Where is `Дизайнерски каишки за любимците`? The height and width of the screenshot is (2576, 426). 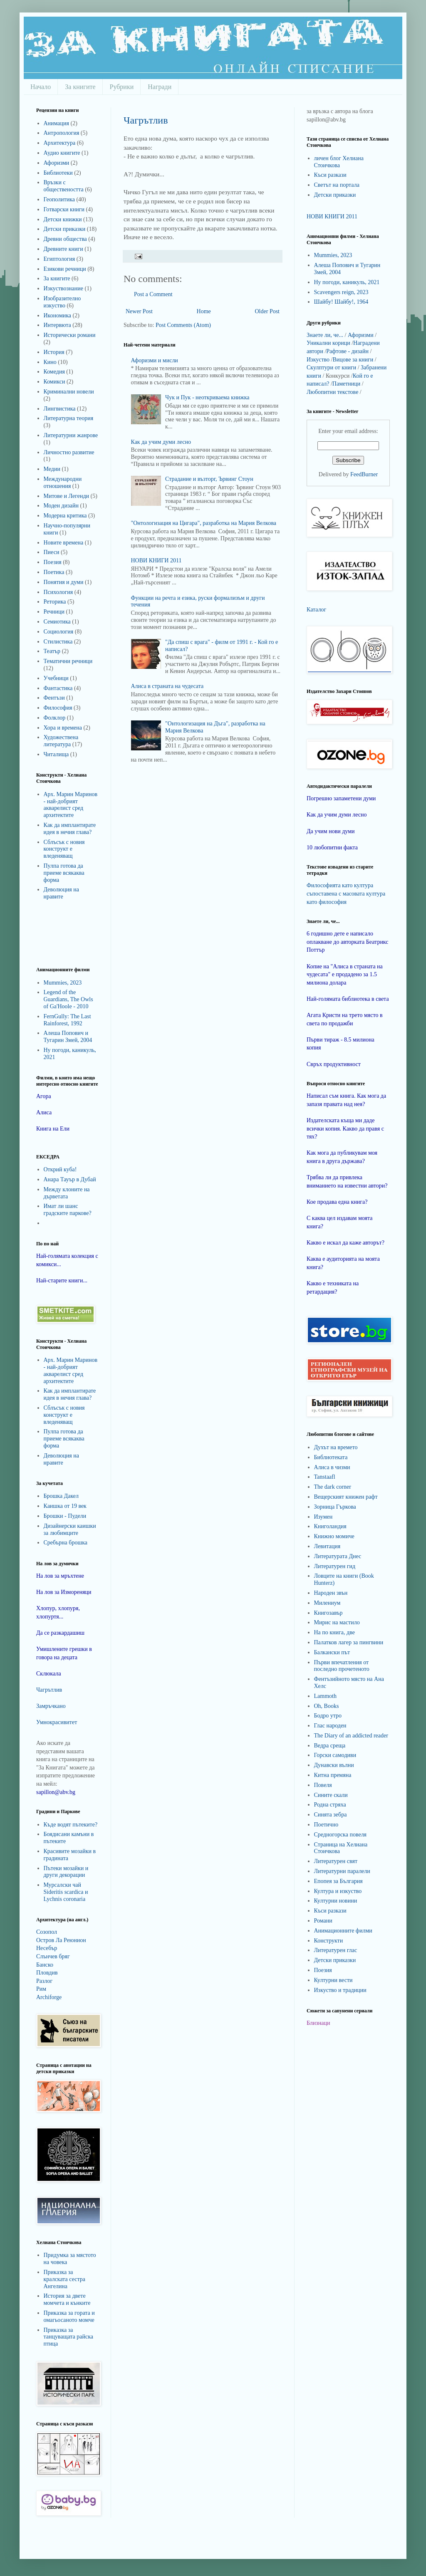
Дизайнерски каишки за любимците is located at coordinates (70, 1529).